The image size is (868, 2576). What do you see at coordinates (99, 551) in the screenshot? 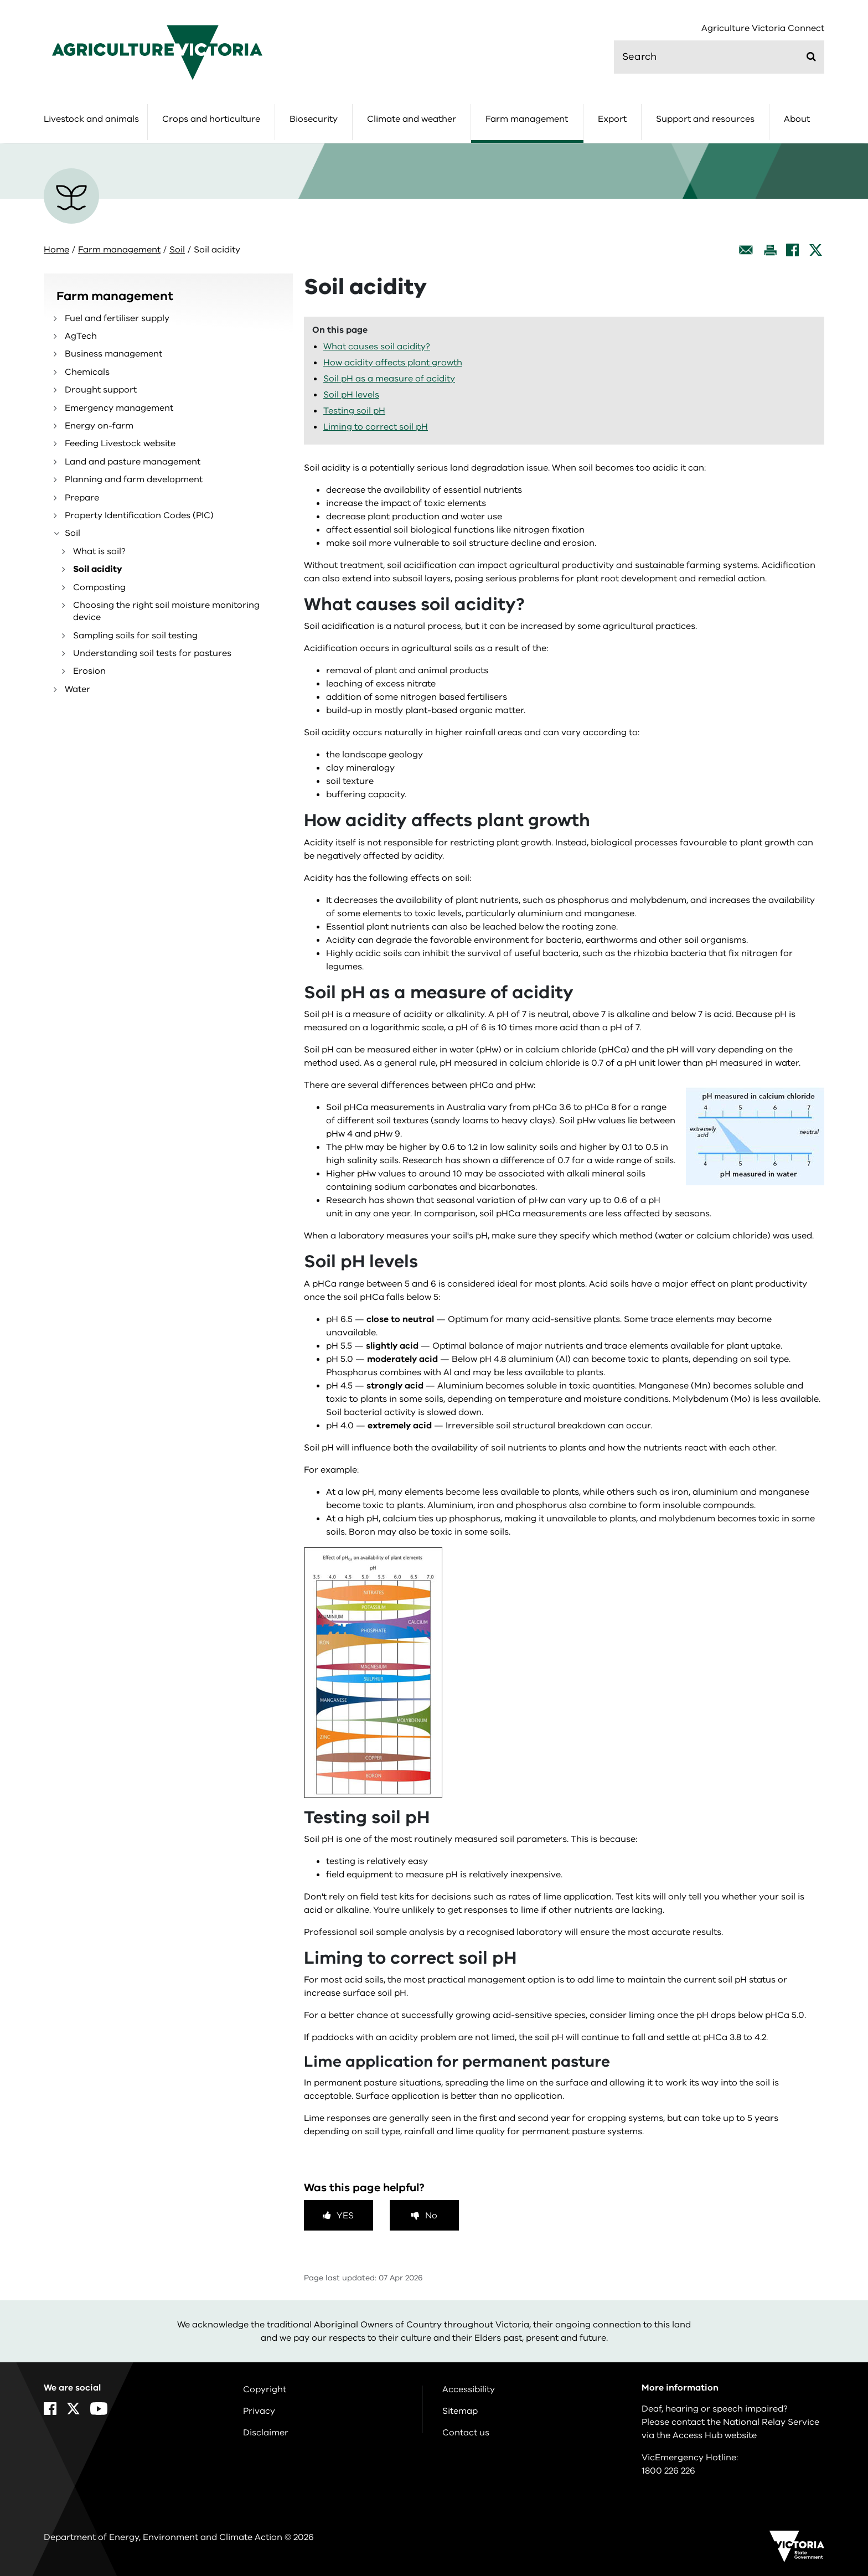
I see `What is soil?` at bounding box center [99, 551].